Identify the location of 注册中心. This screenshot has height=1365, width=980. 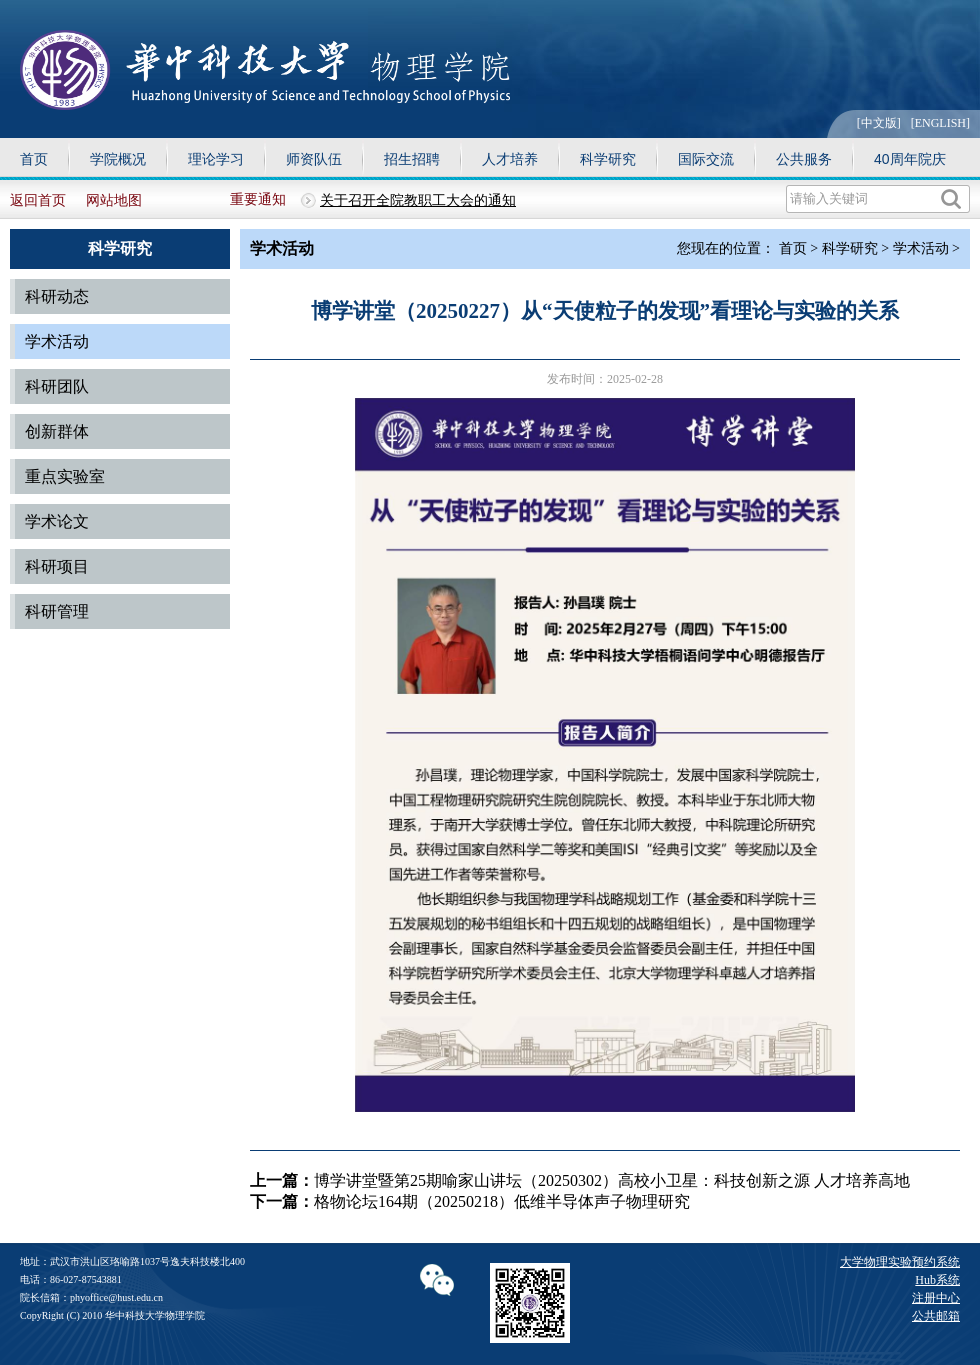
(936, 1298).